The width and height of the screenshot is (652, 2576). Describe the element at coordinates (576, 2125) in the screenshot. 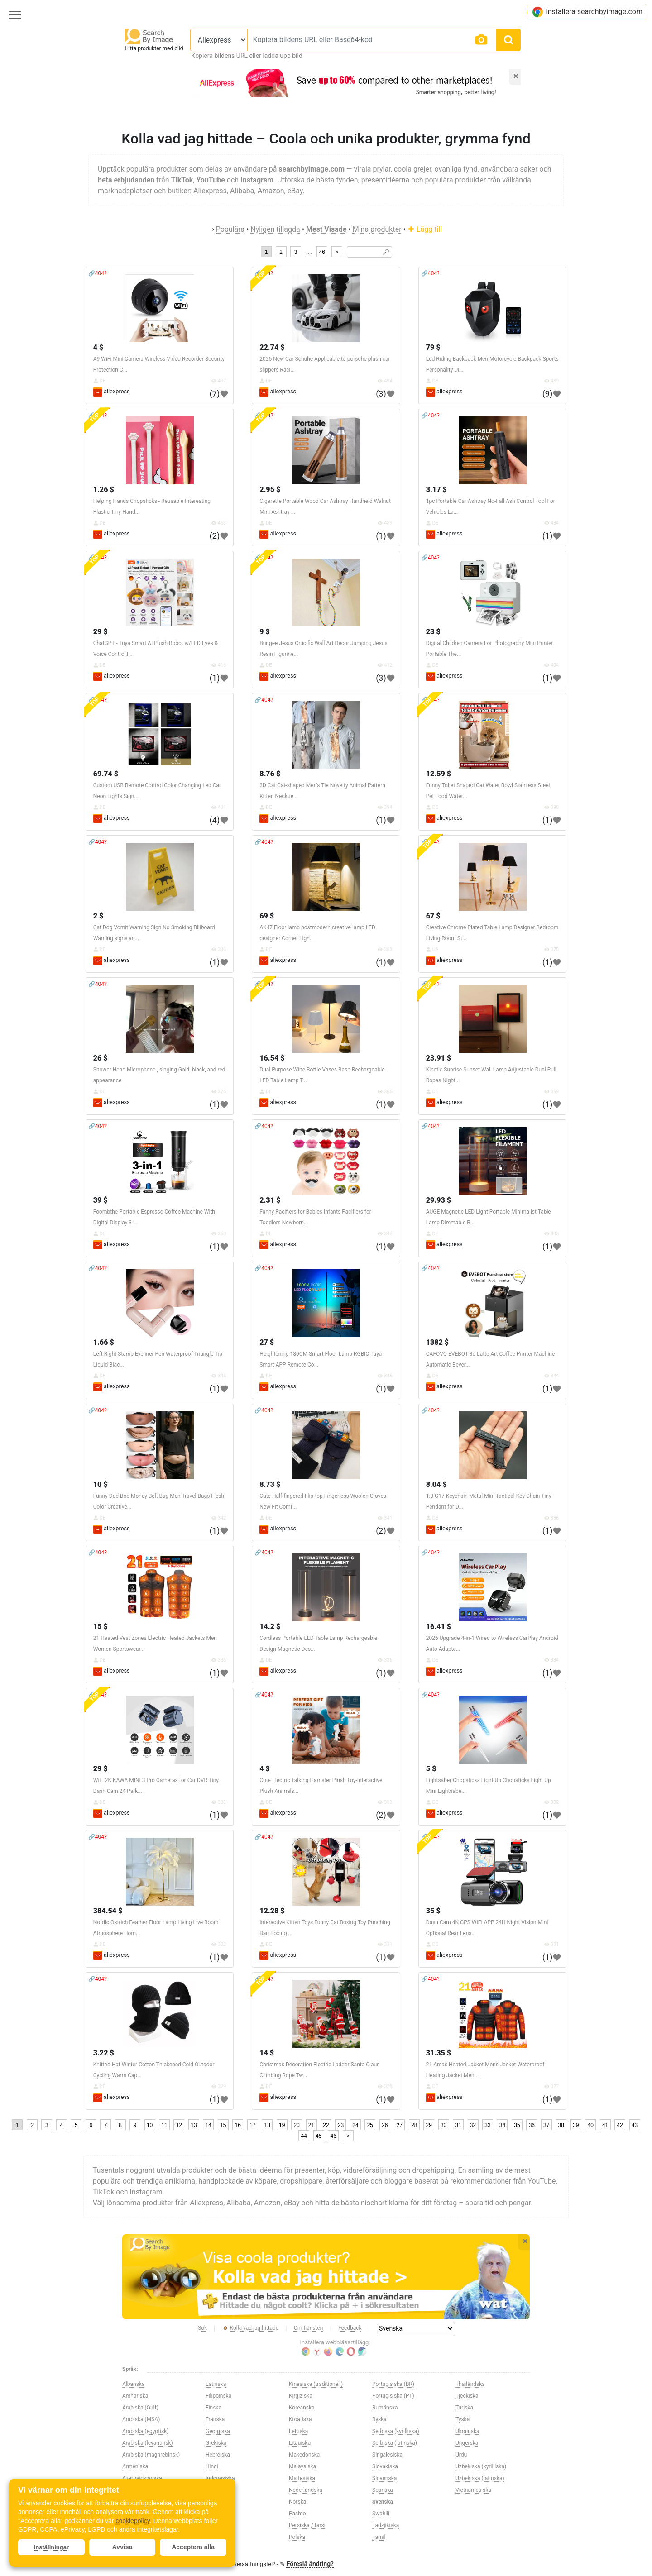

I see `39` at that location.